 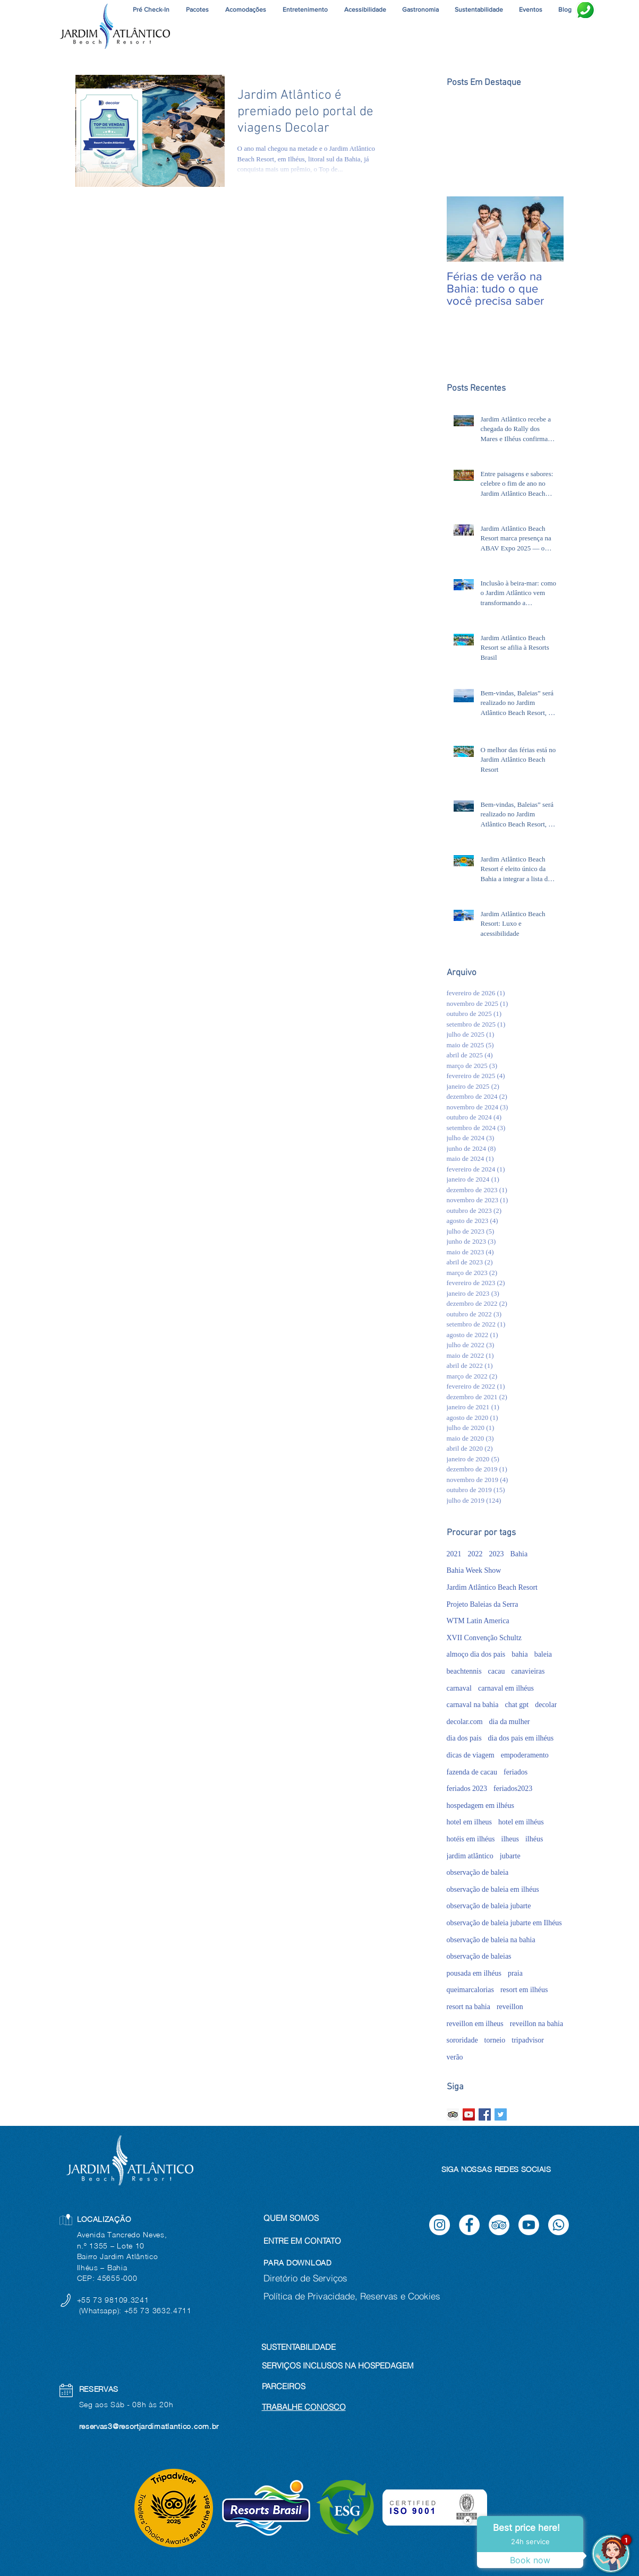 What do you see at coordinates (504, 1923) in the screenshot?
I see `observação de baleia jubarte em Ilhéus` at bounding box center [504, 1923].